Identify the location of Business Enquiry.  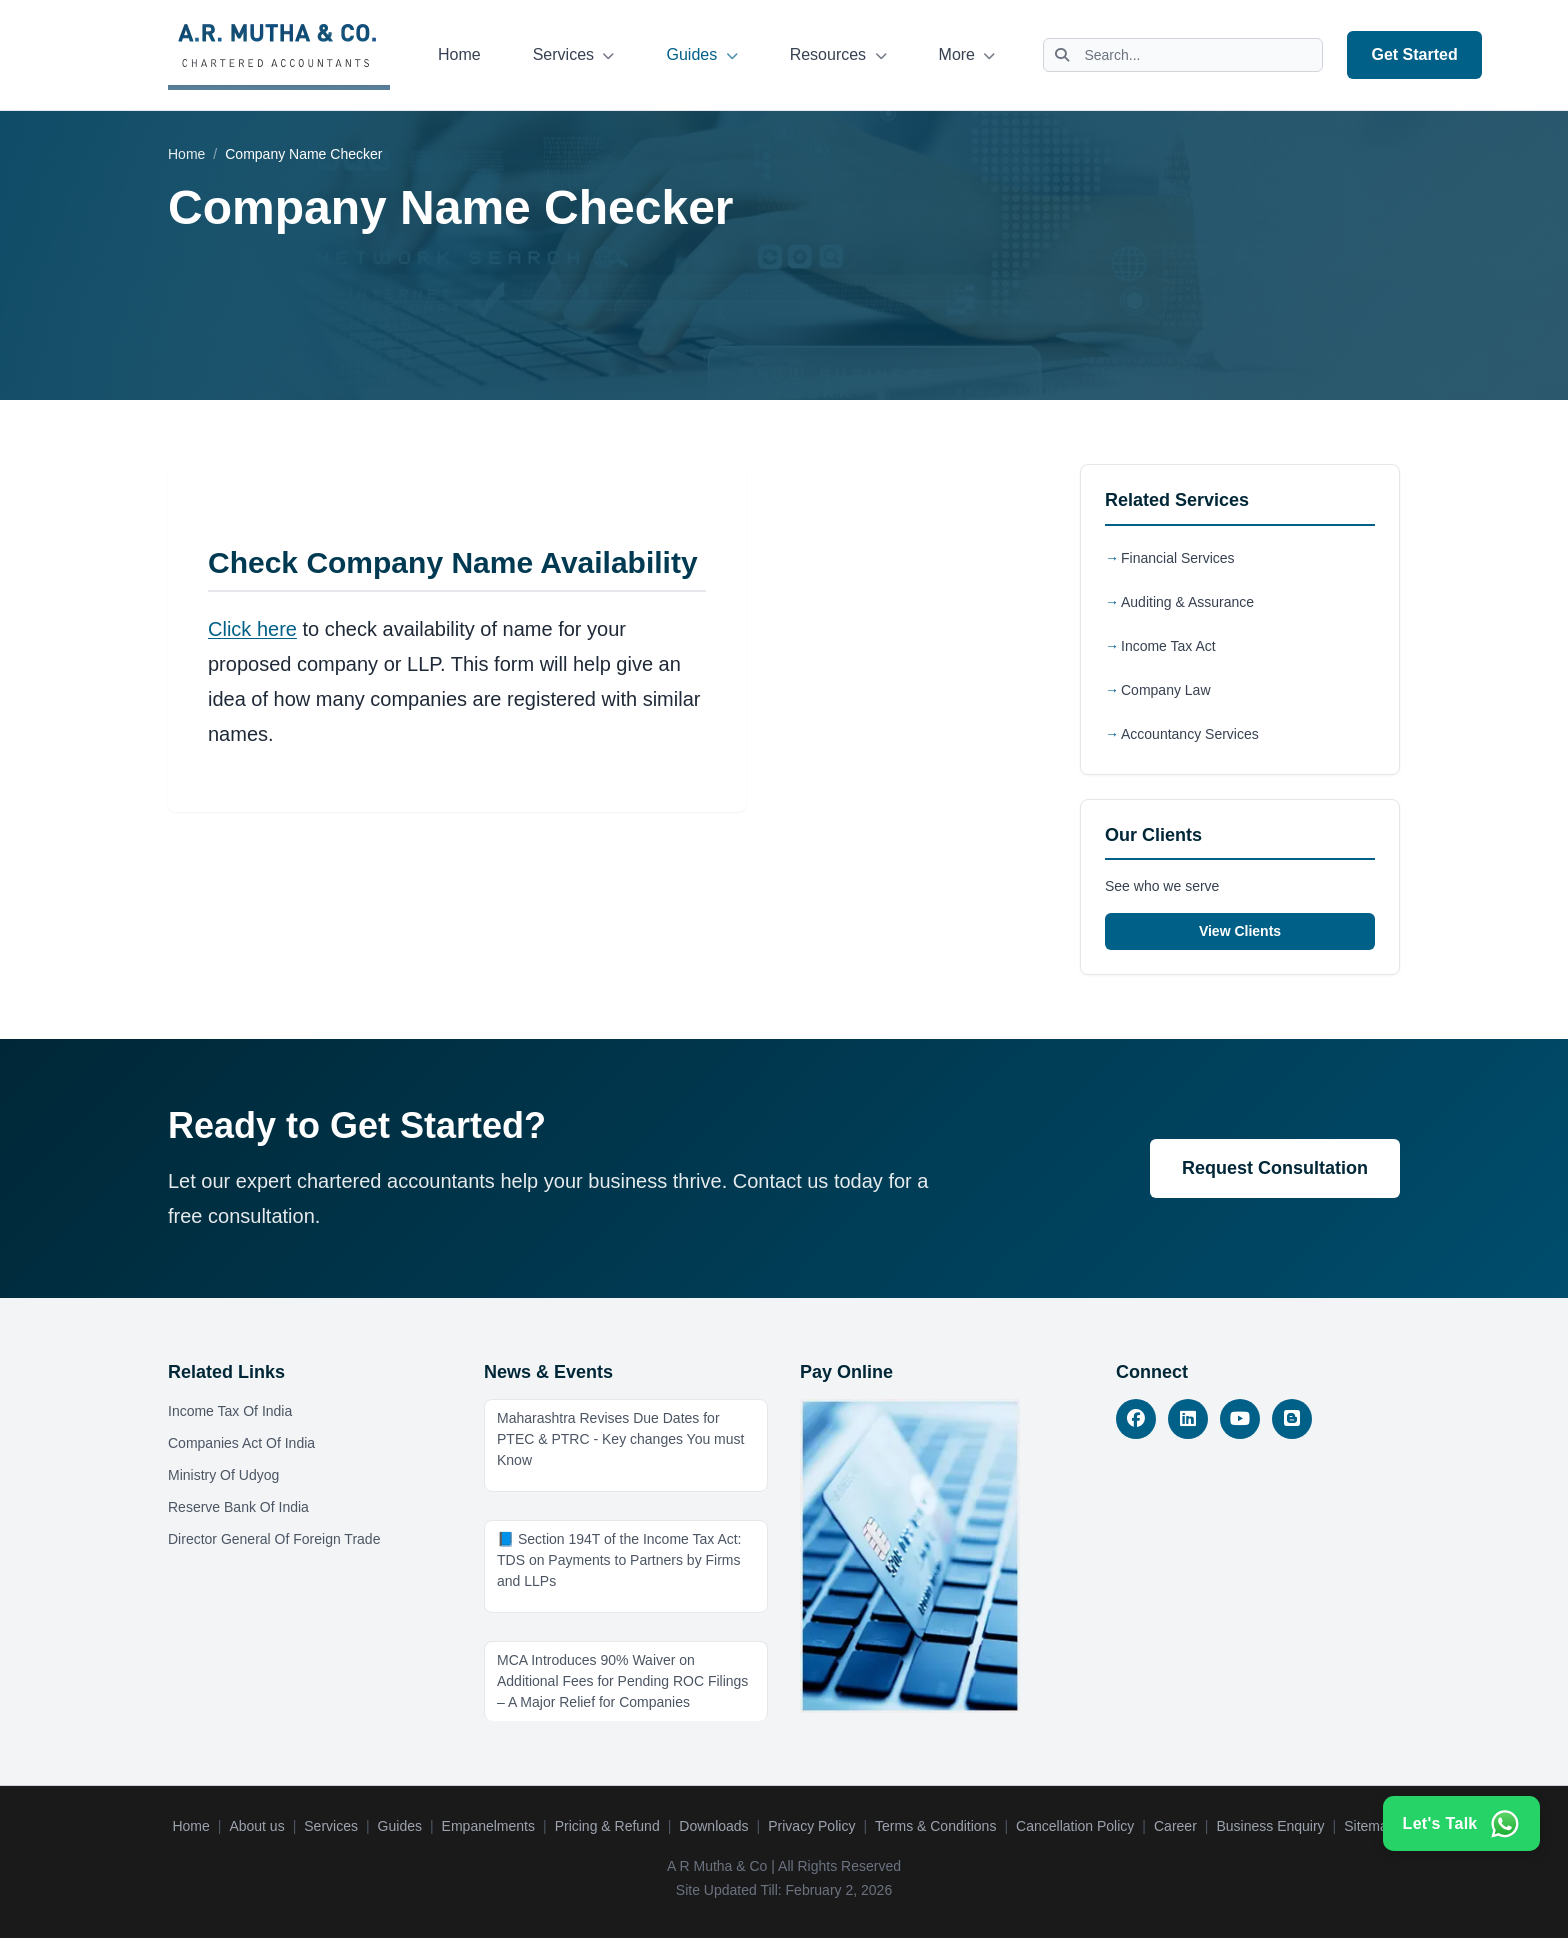
(1270, 1826).